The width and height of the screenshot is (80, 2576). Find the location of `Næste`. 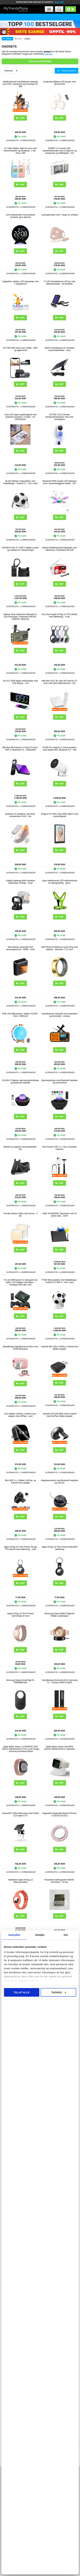

Næste is located at coordinates (48, 2085).